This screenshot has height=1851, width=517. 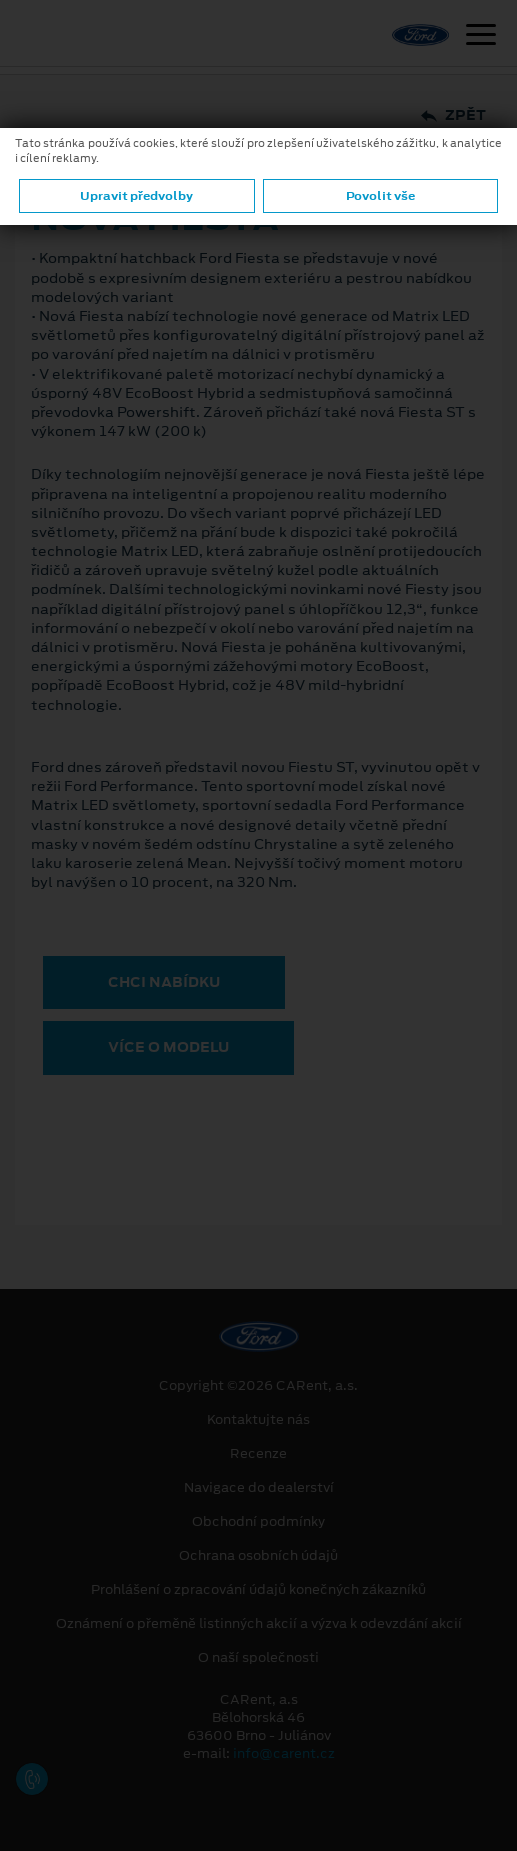 What do you see at coordinates (380, 196) in the screenshot?
I see `Povolit vše` at bounding box center [380, 196].